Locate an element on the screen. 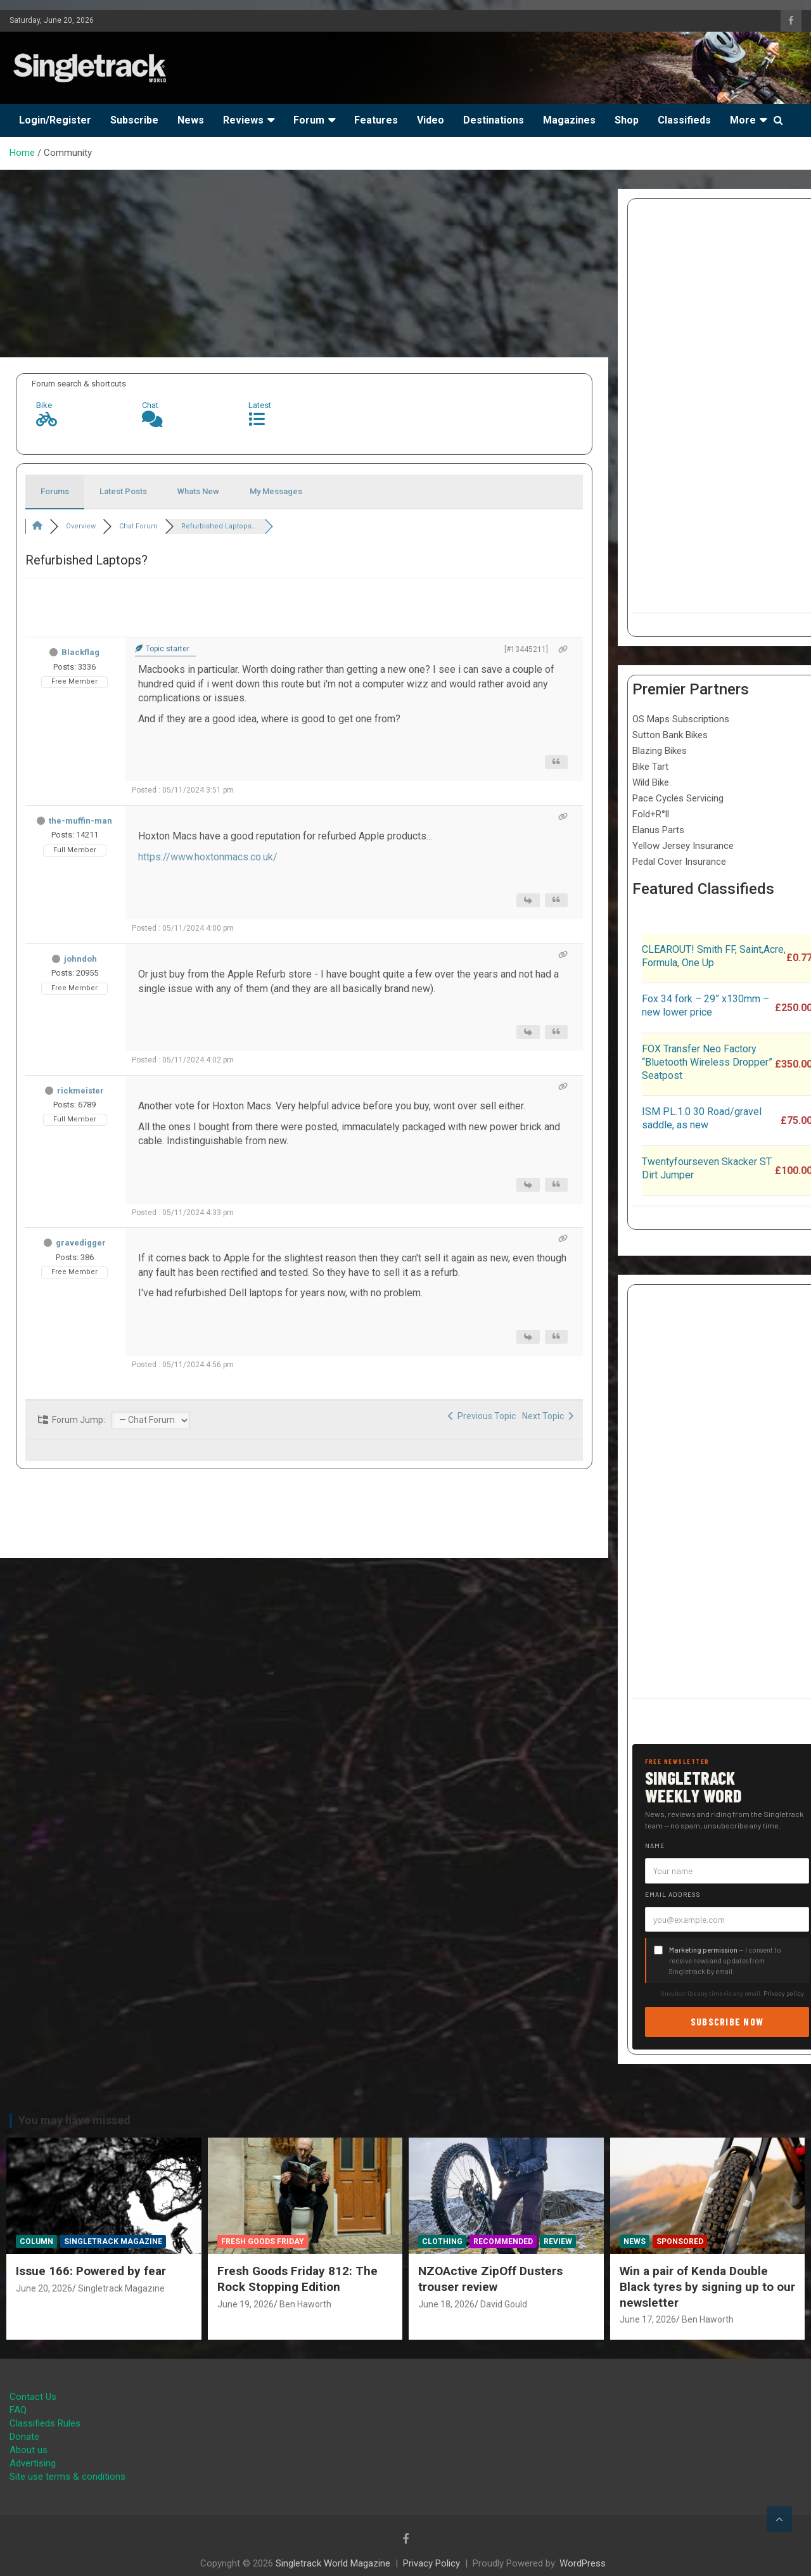  Blackflag is located at coordinates (80, 652).